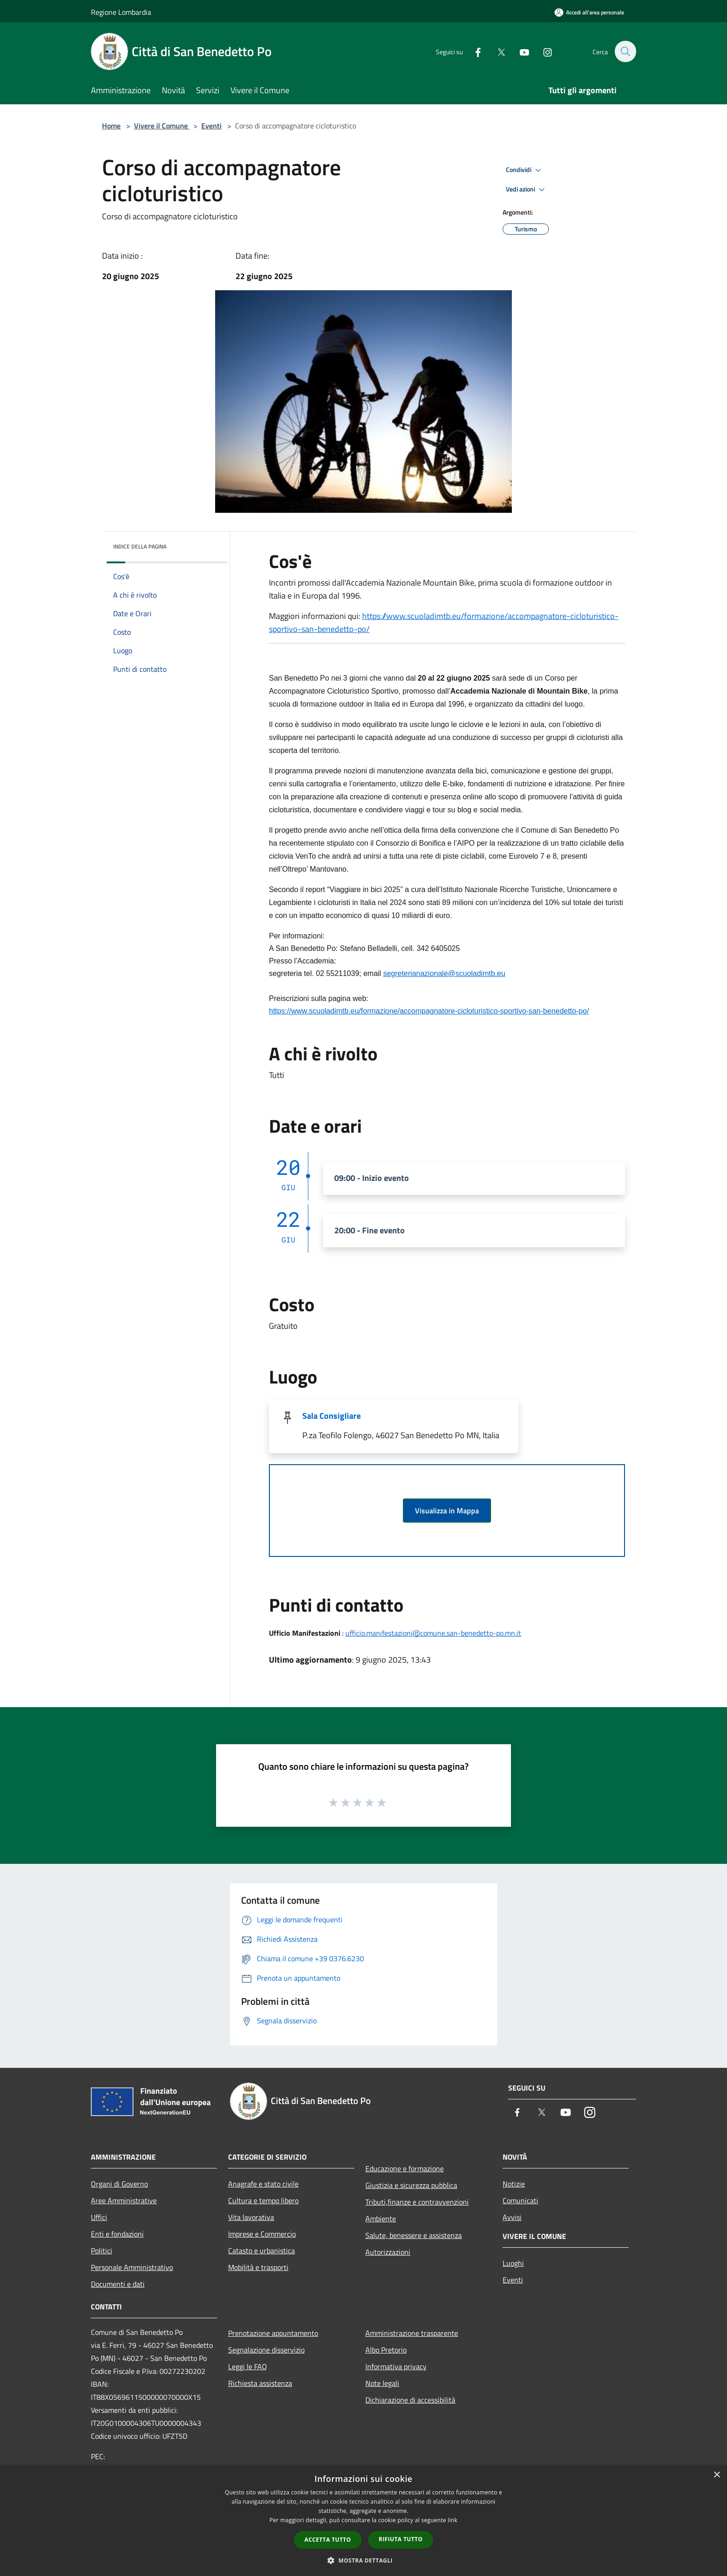 This screenshot has width=727, height=2576. I want to click on Amministrazione trasparente, so click(411, 2333).